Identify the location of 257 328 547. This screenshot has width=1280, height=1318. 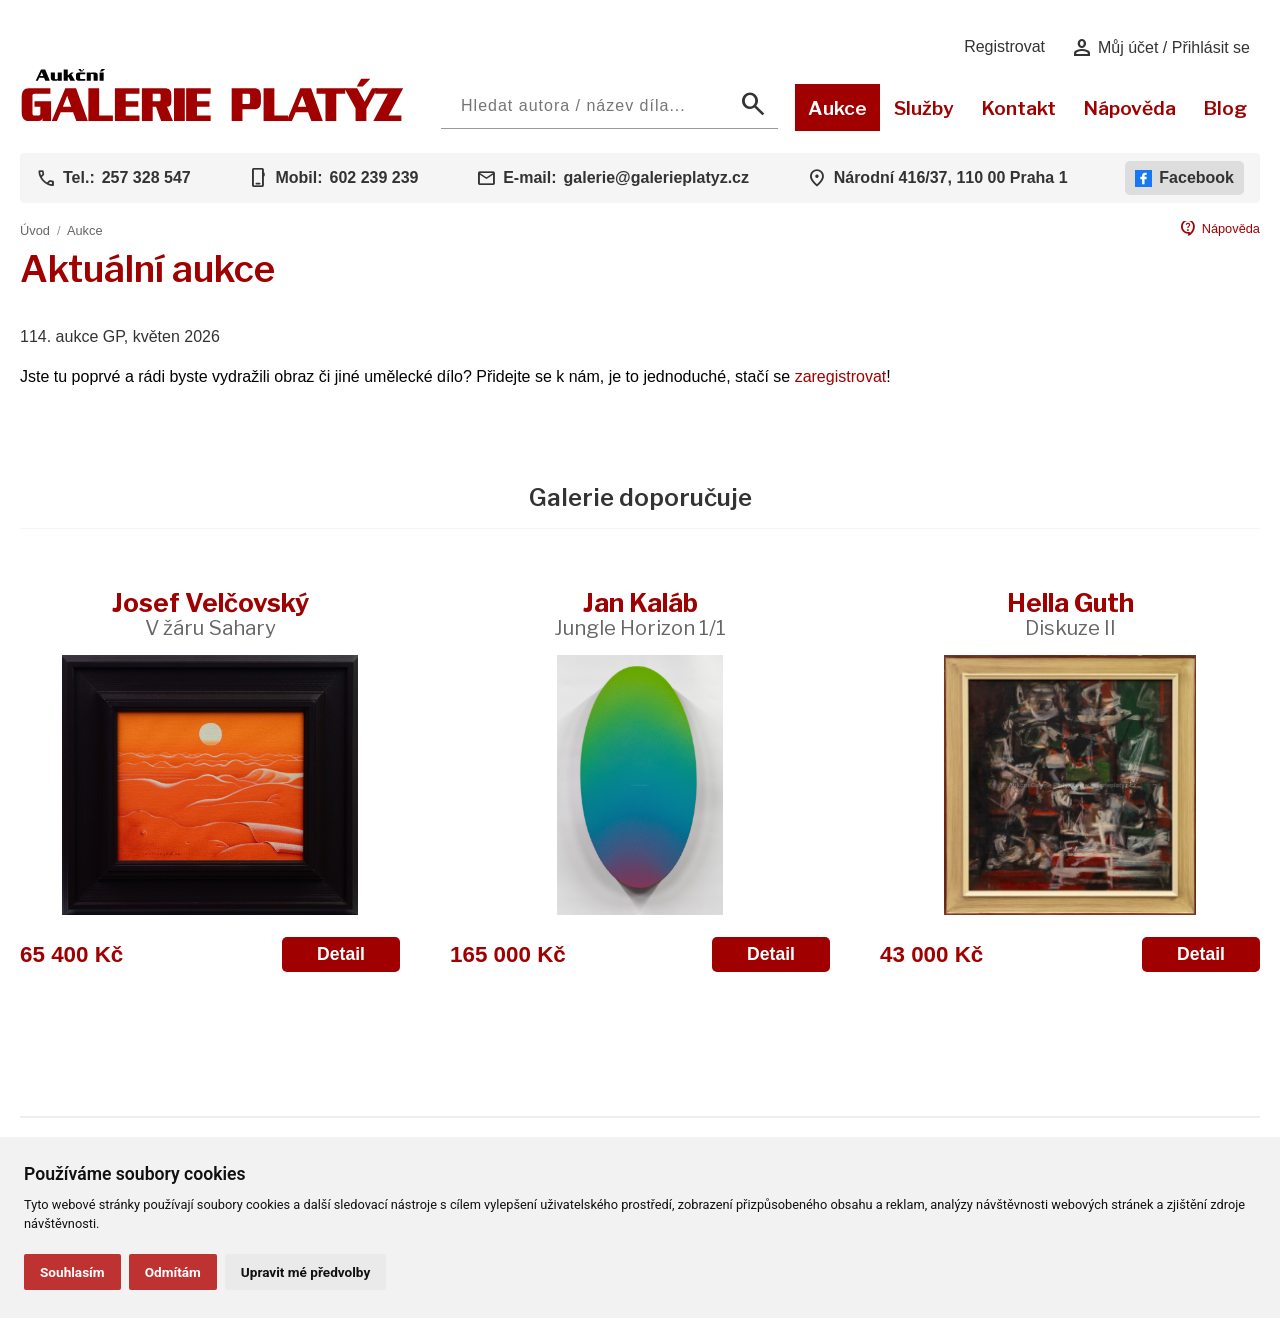
(146, 177).